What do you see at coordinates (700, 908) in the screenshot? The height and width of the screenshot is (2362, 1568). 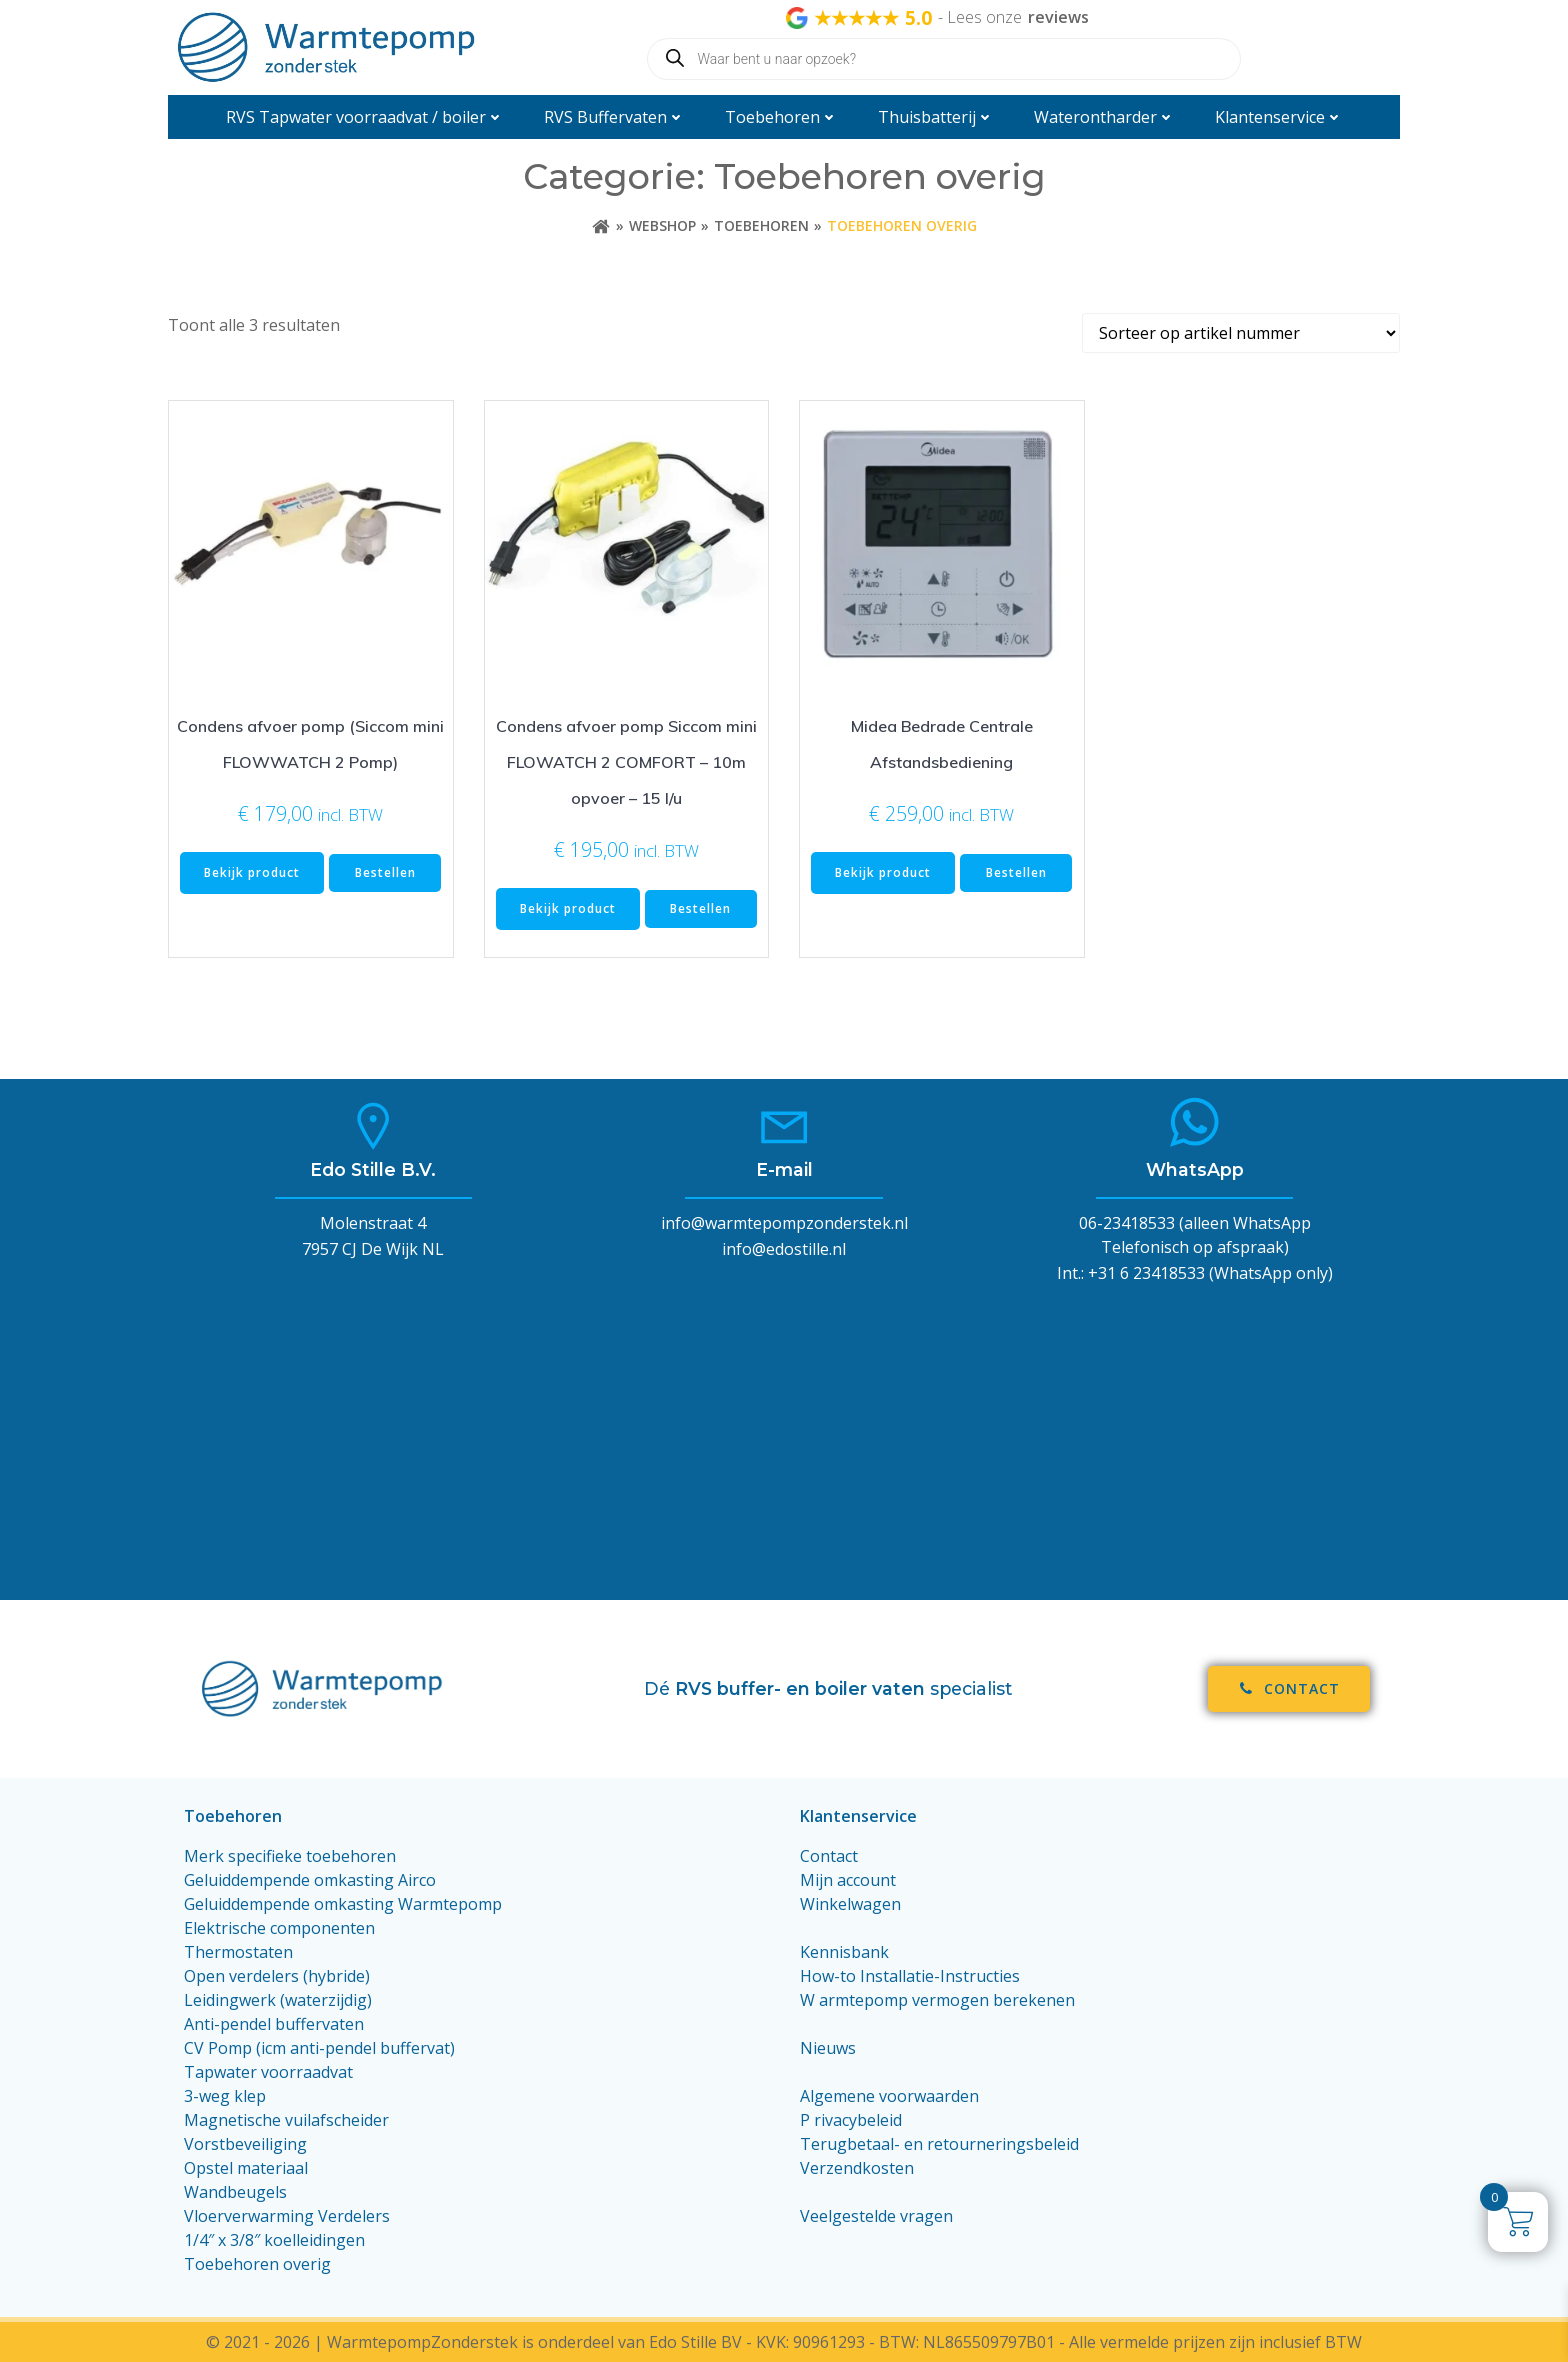 I see `Bestellen [Toevoegen aan winkelwagen: “Condens afvoer pomp Siccom mini FLOWATCH 2 COMFORT - 10m opvoer - 15 l/u“]` at bounding box center [700, 908].